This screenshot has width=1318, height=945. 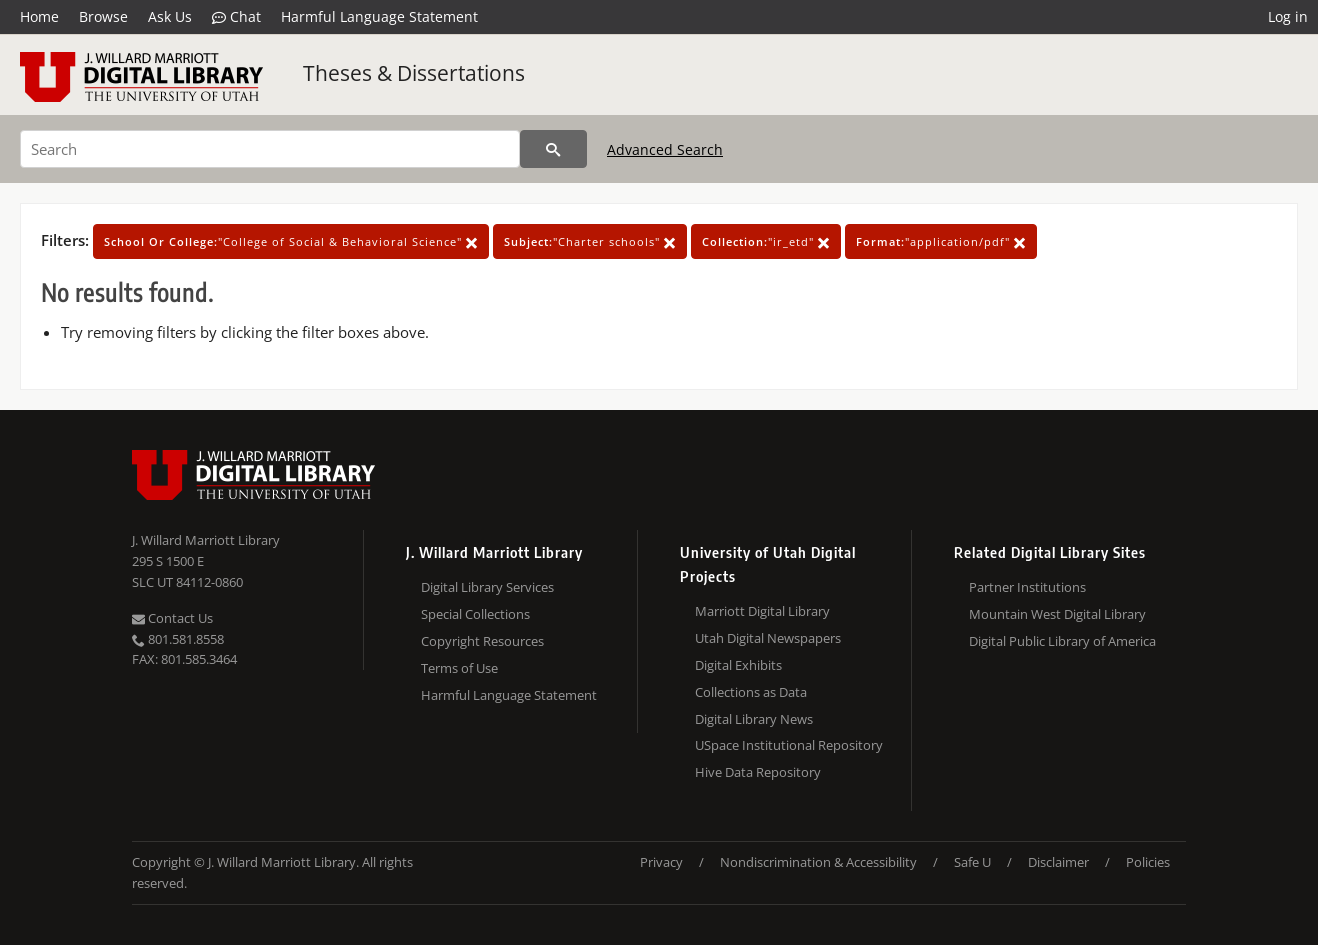 I want to click on Collections as Data, so click(x=751, y=692).